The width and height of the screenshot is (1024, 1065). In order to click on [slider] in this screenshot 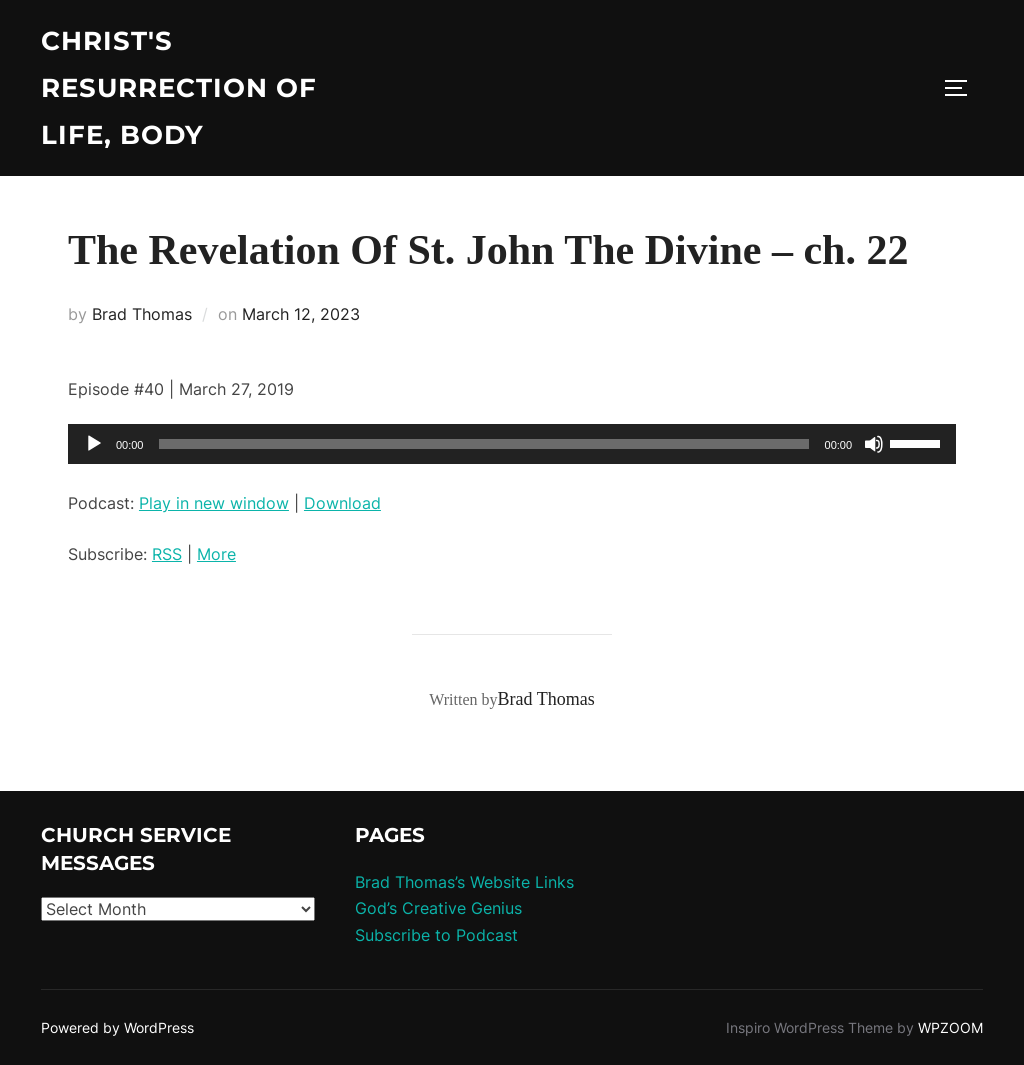, I will do `click(483, 444)`.